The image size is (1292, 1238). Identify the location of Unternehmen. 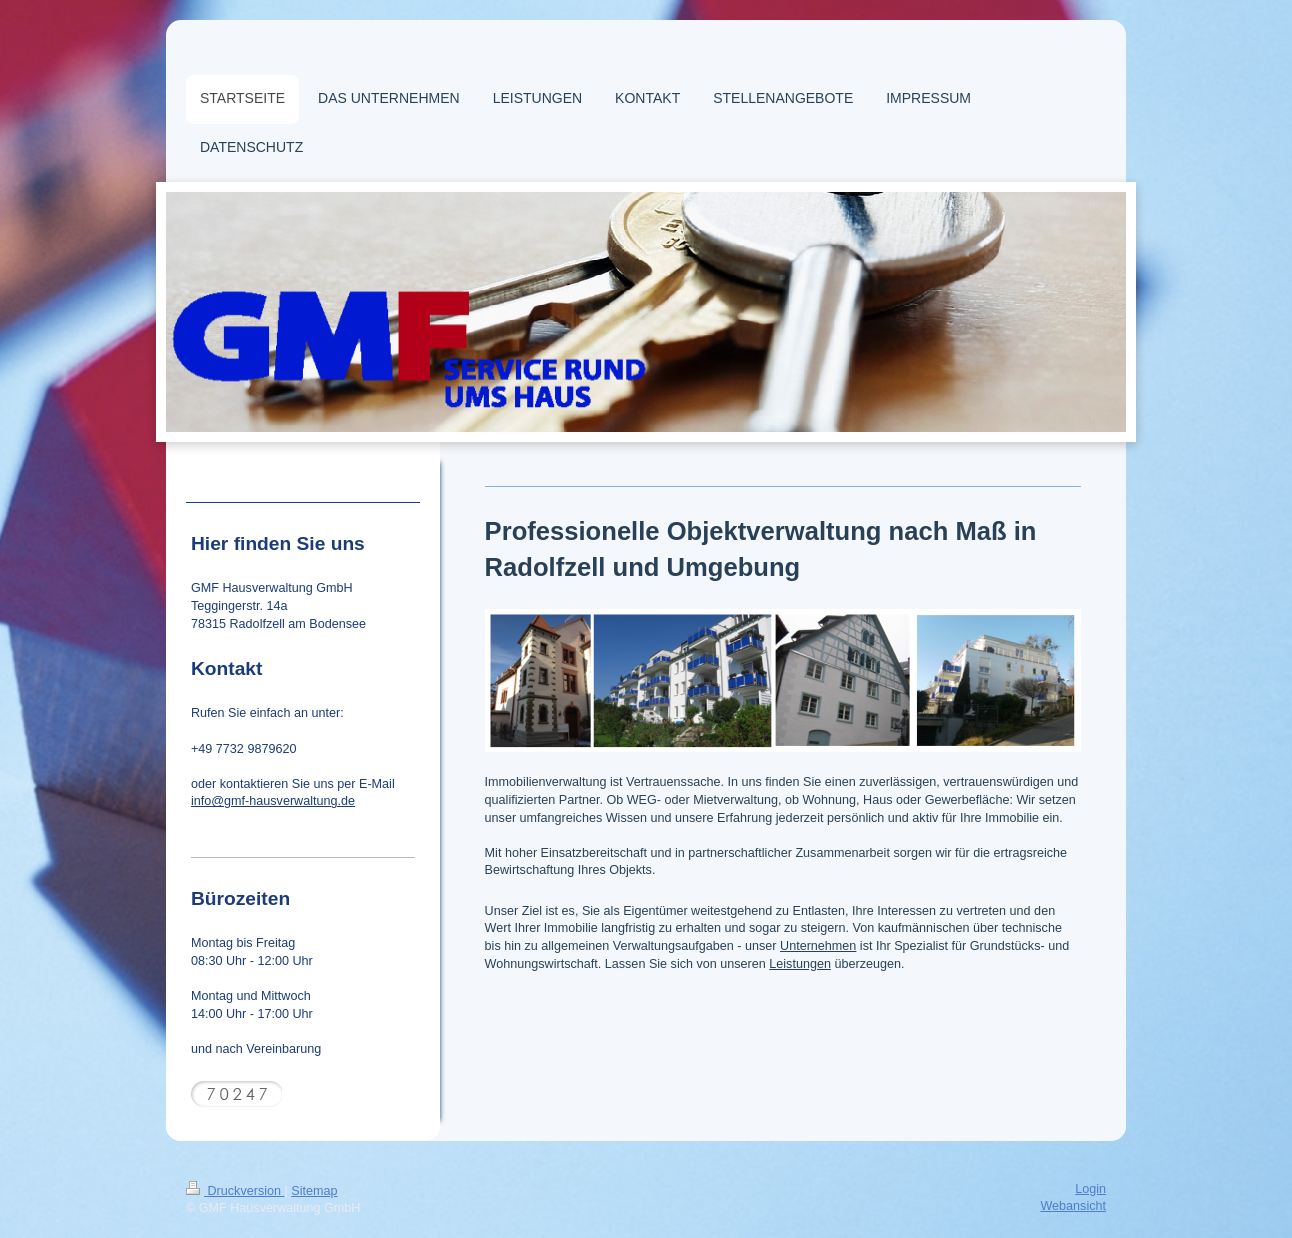
(818, 946).